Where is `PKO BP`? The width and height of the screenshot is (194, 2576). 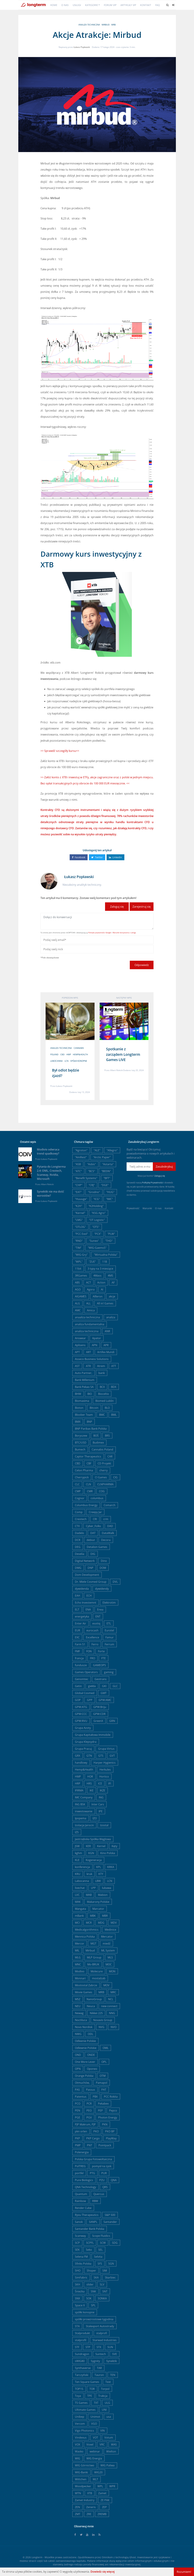 PKO BP is located at coordinates (110, 2131).